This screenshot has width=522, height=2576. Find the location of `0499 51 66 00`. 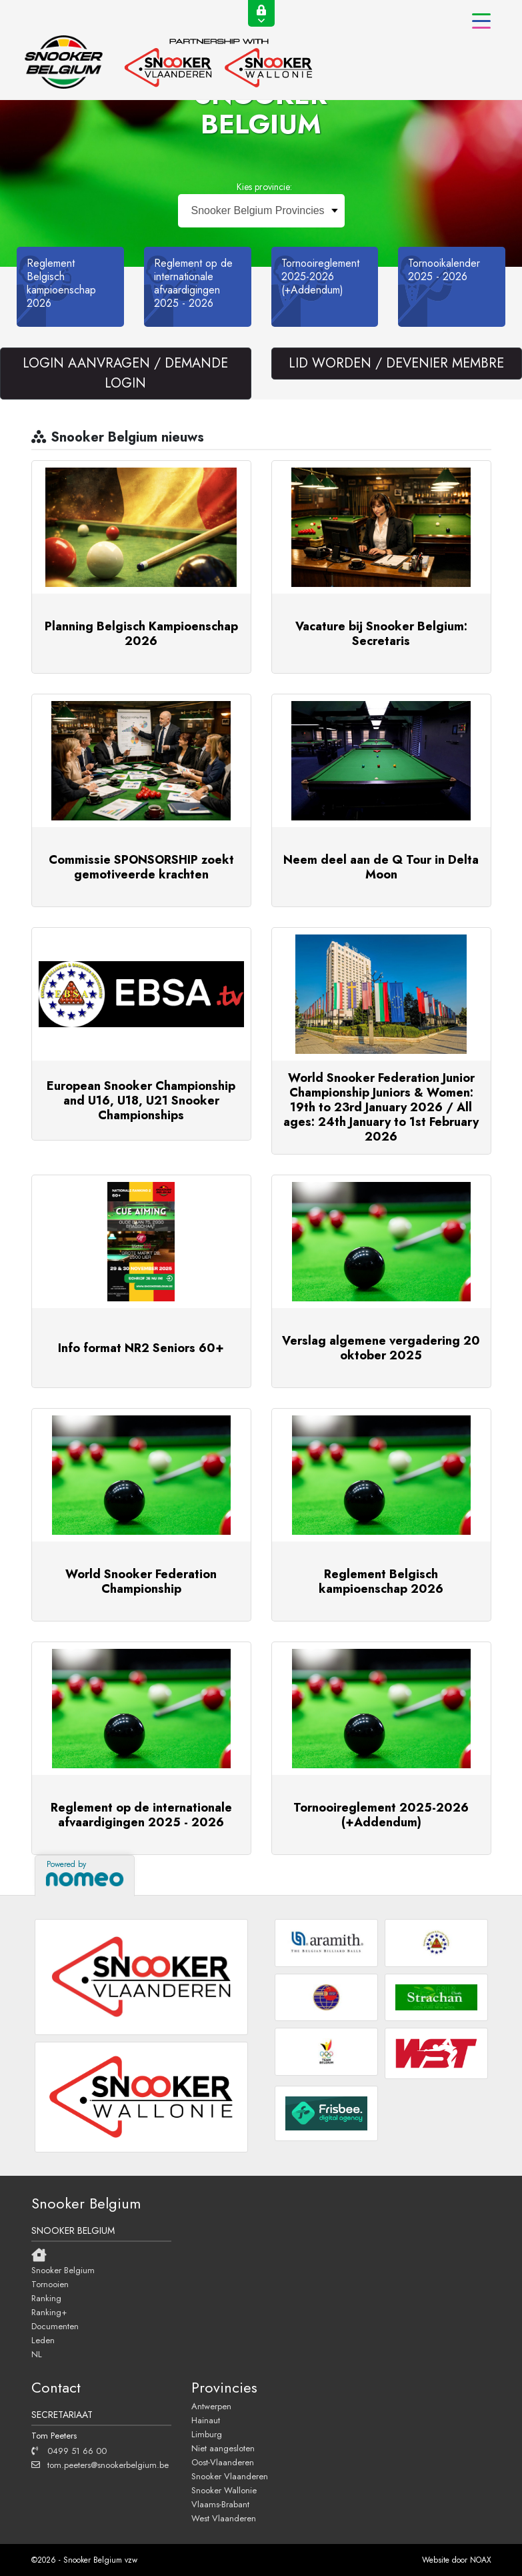

0499 51 66 00 is located at coordinates (69, 2451).